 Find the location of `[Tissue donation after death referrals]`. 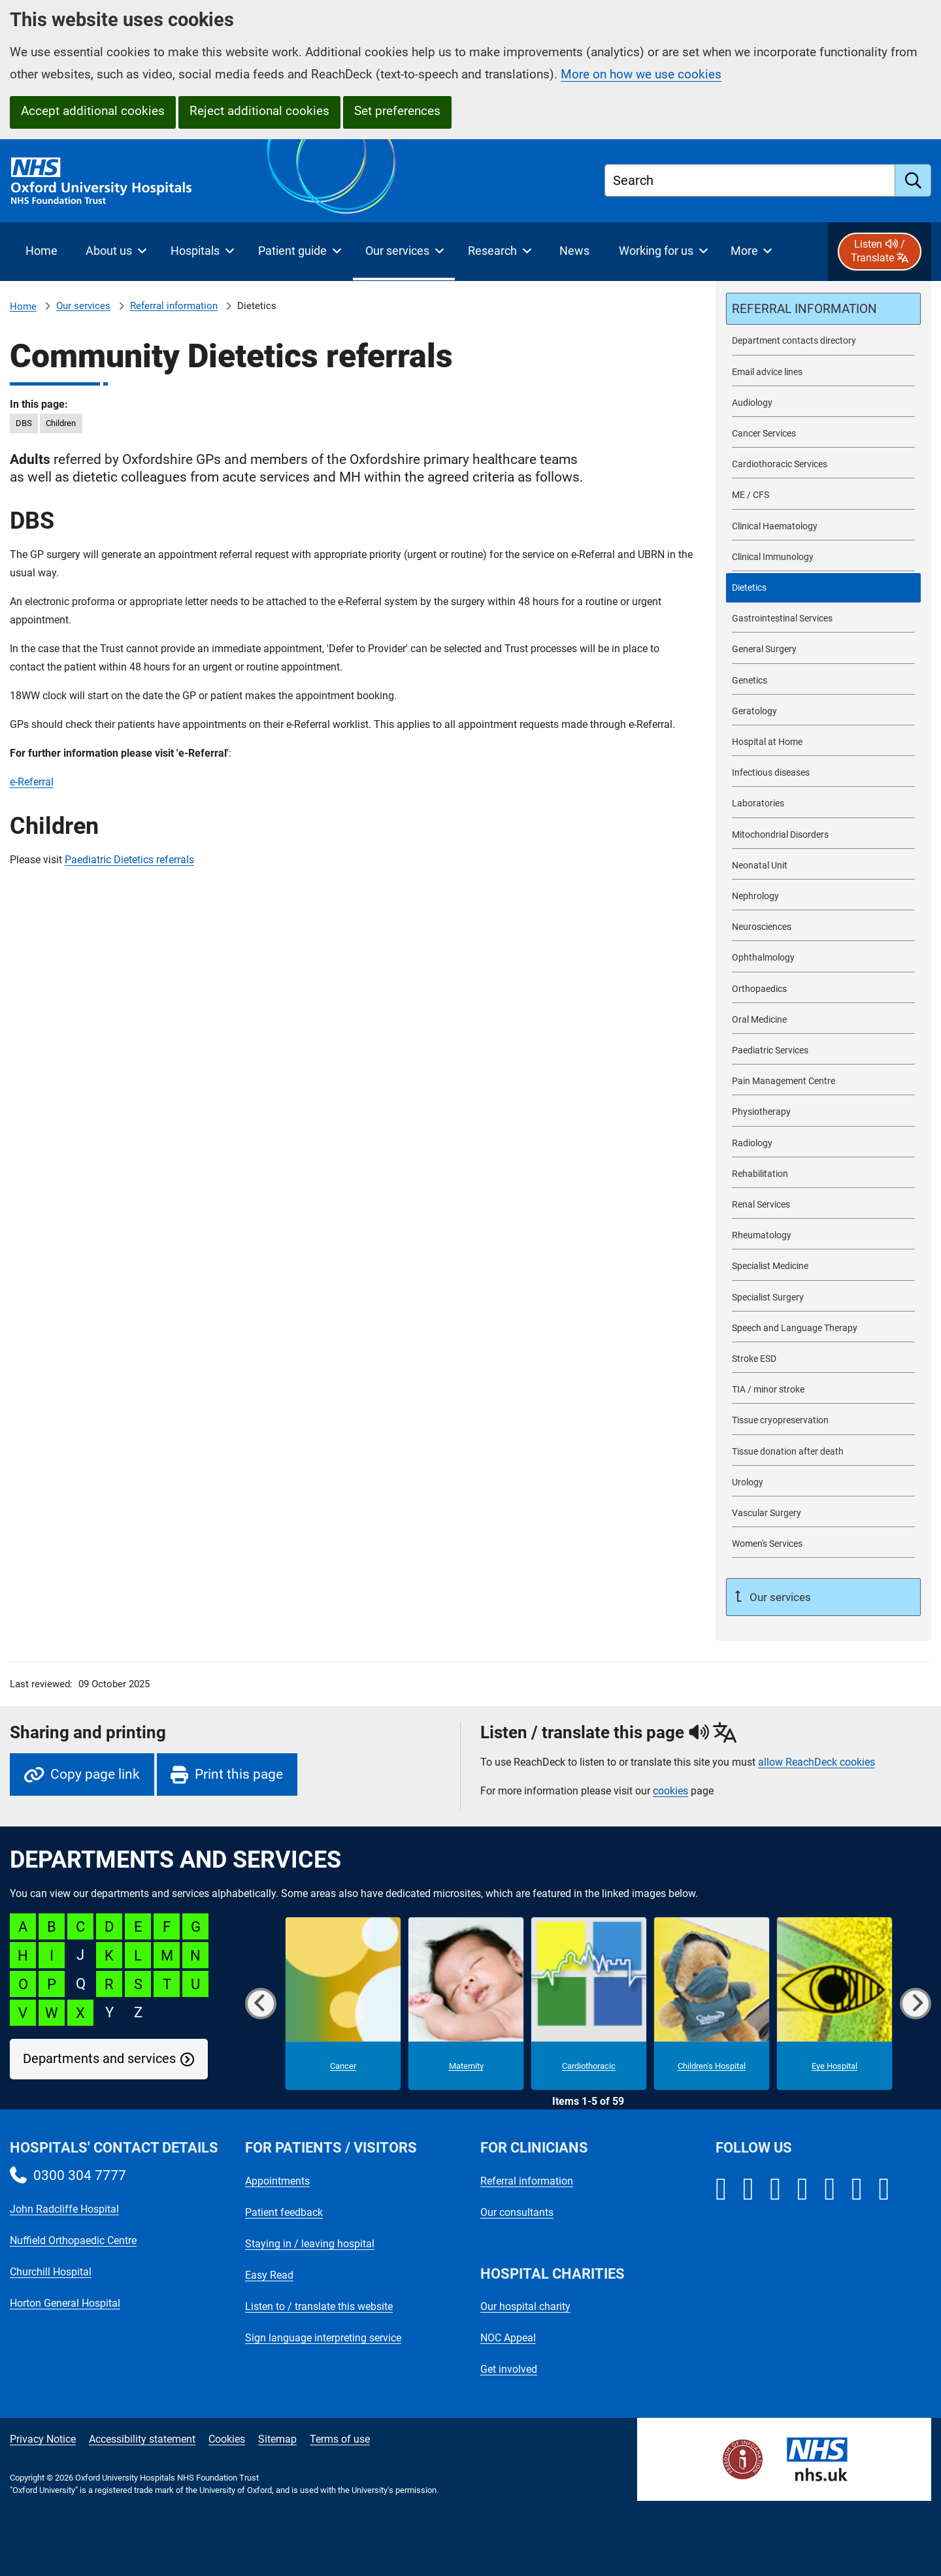

[Tissue donation after death referrals] is located at coordinates (823, 1451).